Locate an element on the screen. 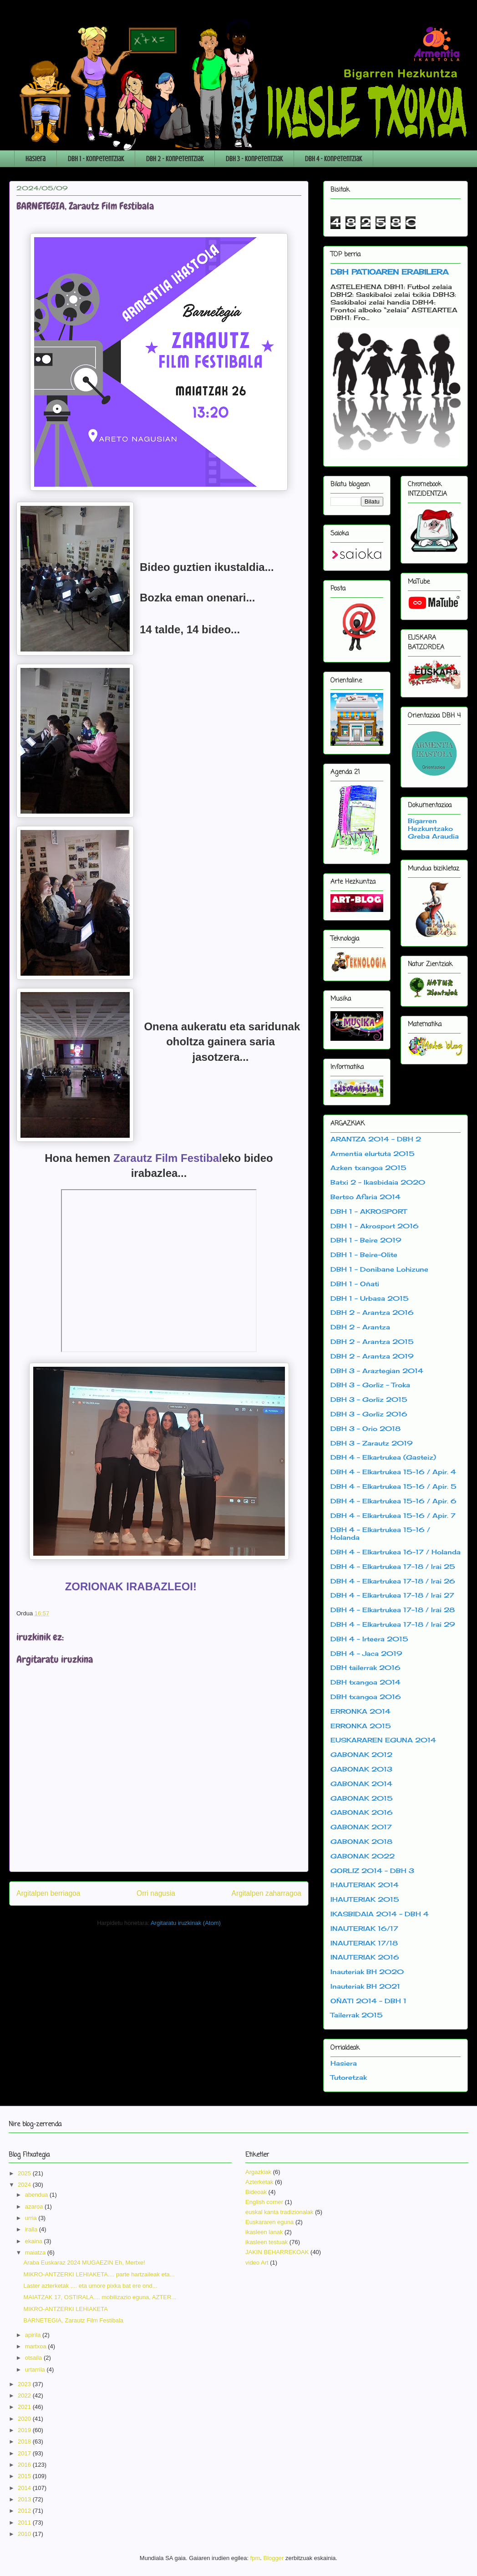 Image resolution: width=477 pixels, height=2576 pixels. GABONAK 2012 is located at coordinates (361, 1754).